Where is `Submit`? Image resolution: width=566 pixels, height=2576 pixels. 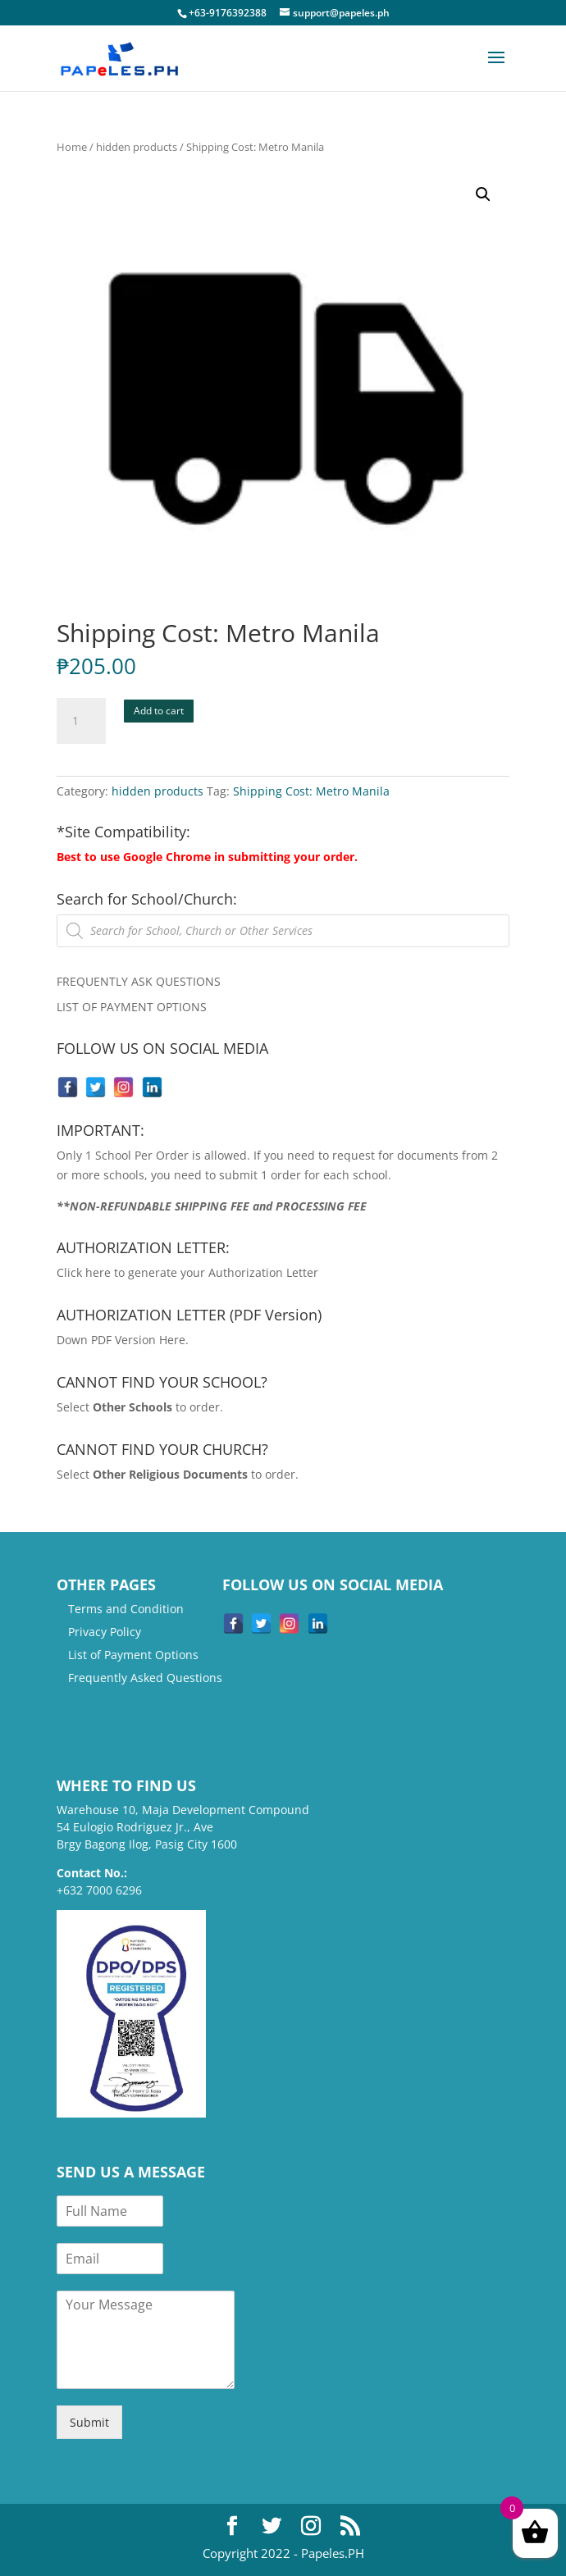
Submit is located at coordinates (89, 2422).